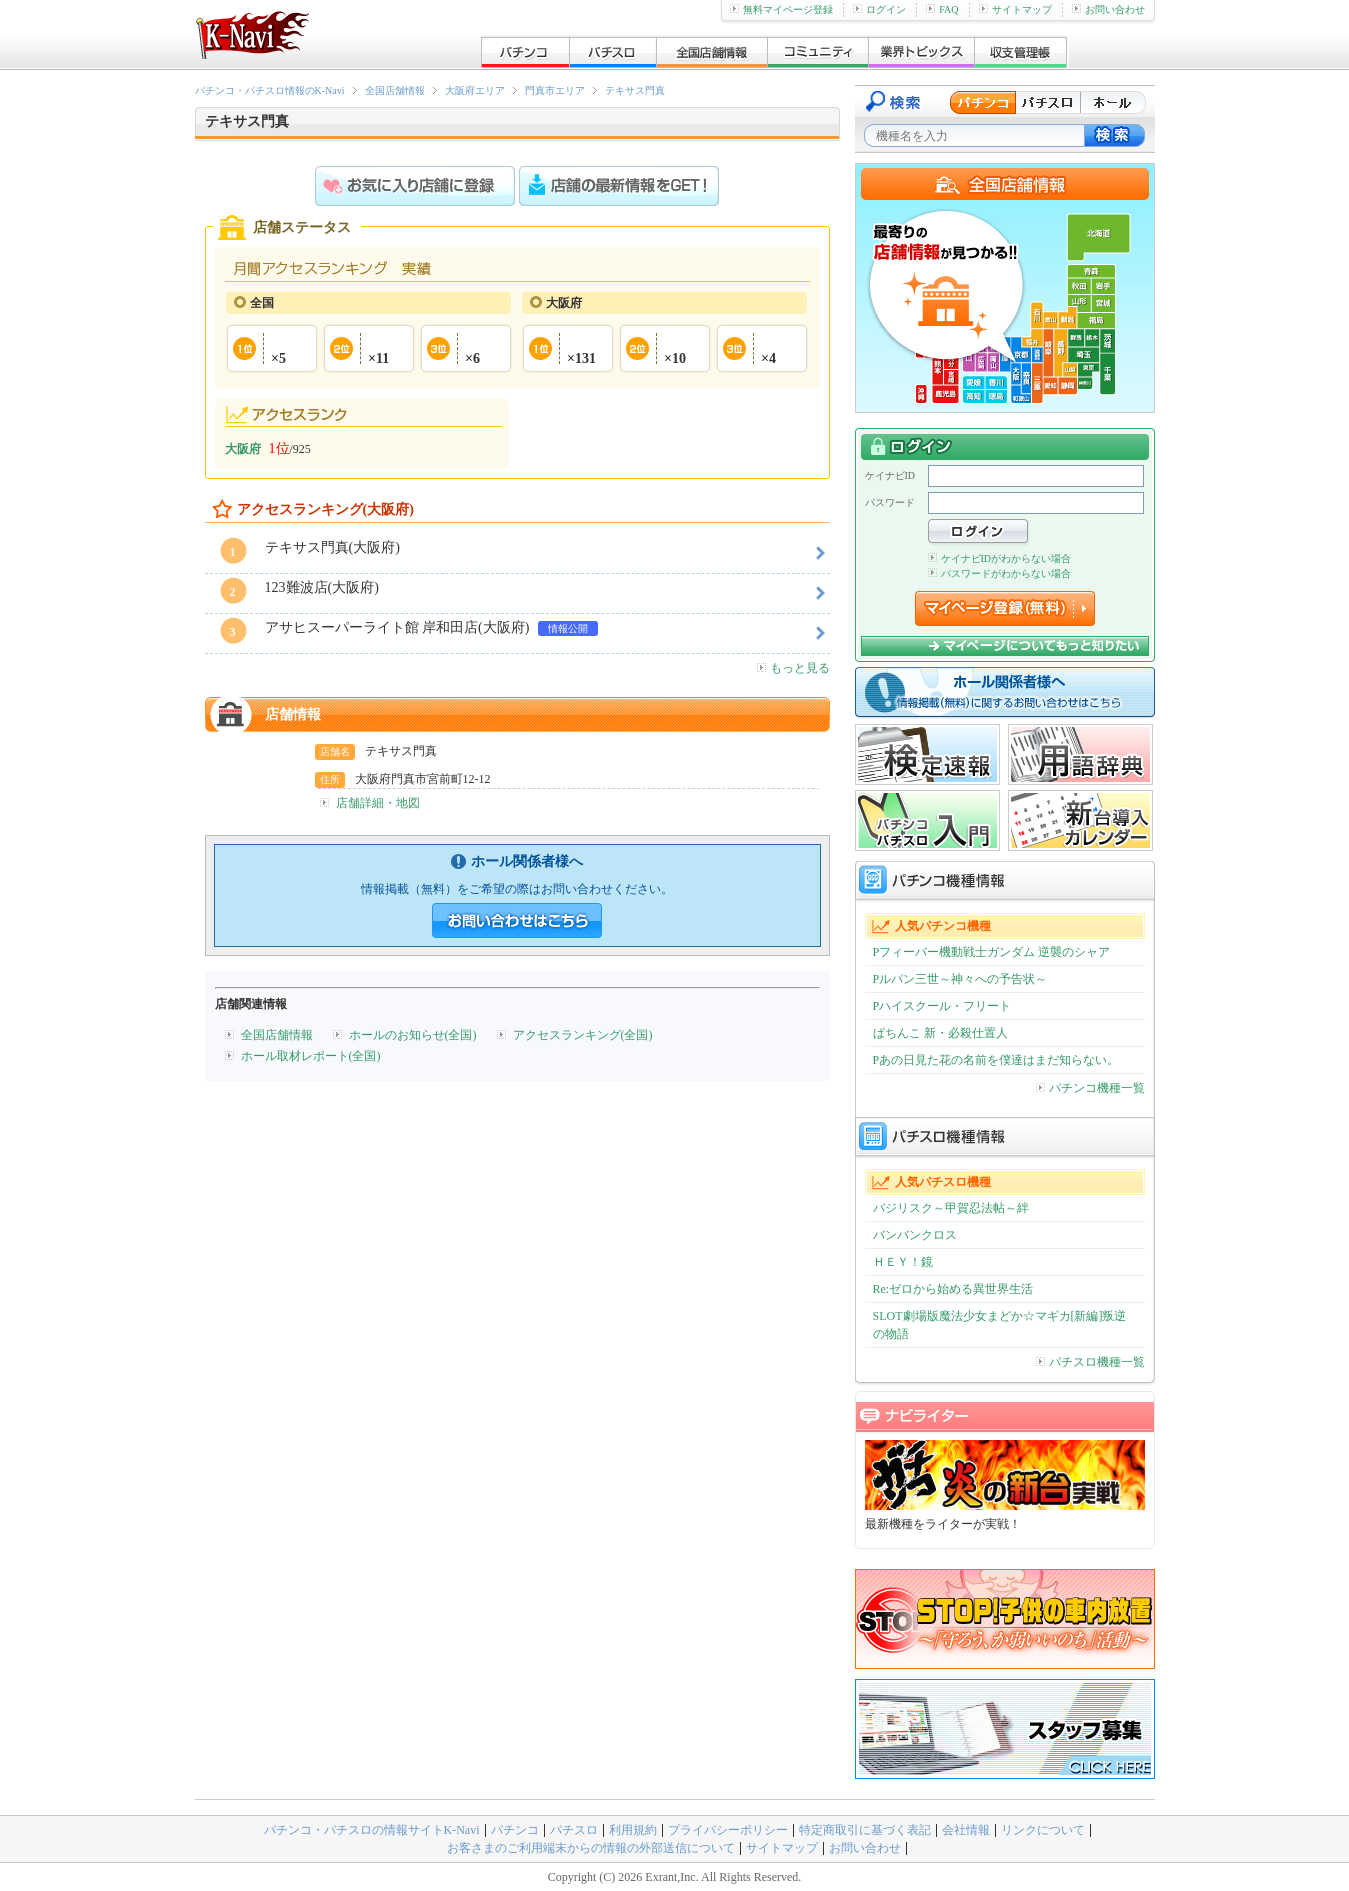  I want to click on Re:ゼロから始める異世界生活, so click(953, 1289).